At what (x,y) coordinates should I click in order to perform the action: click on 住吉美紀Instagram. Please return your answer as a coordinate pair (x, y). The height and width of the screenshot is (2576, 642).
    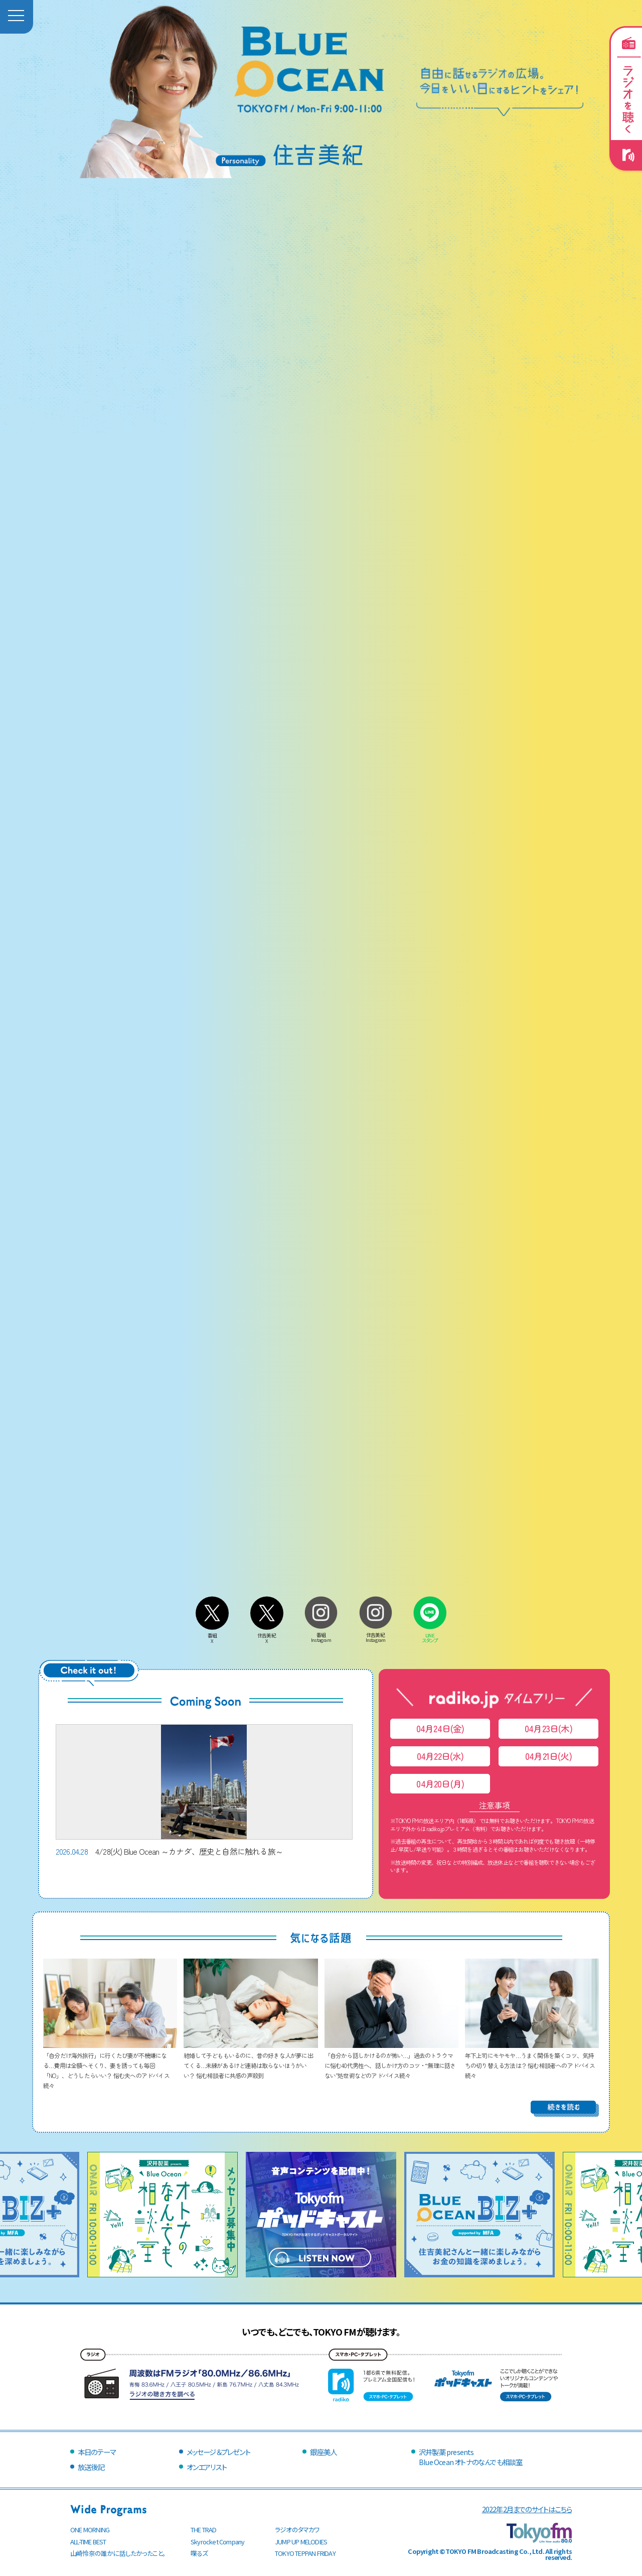
    Looking at the image, I should click on (375, 1634).